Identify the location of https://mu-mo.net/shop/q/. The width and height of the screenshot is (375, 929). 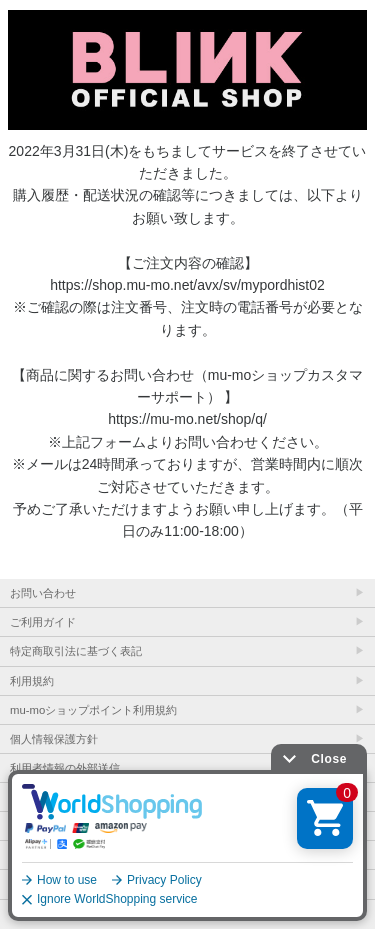
(187, 419).